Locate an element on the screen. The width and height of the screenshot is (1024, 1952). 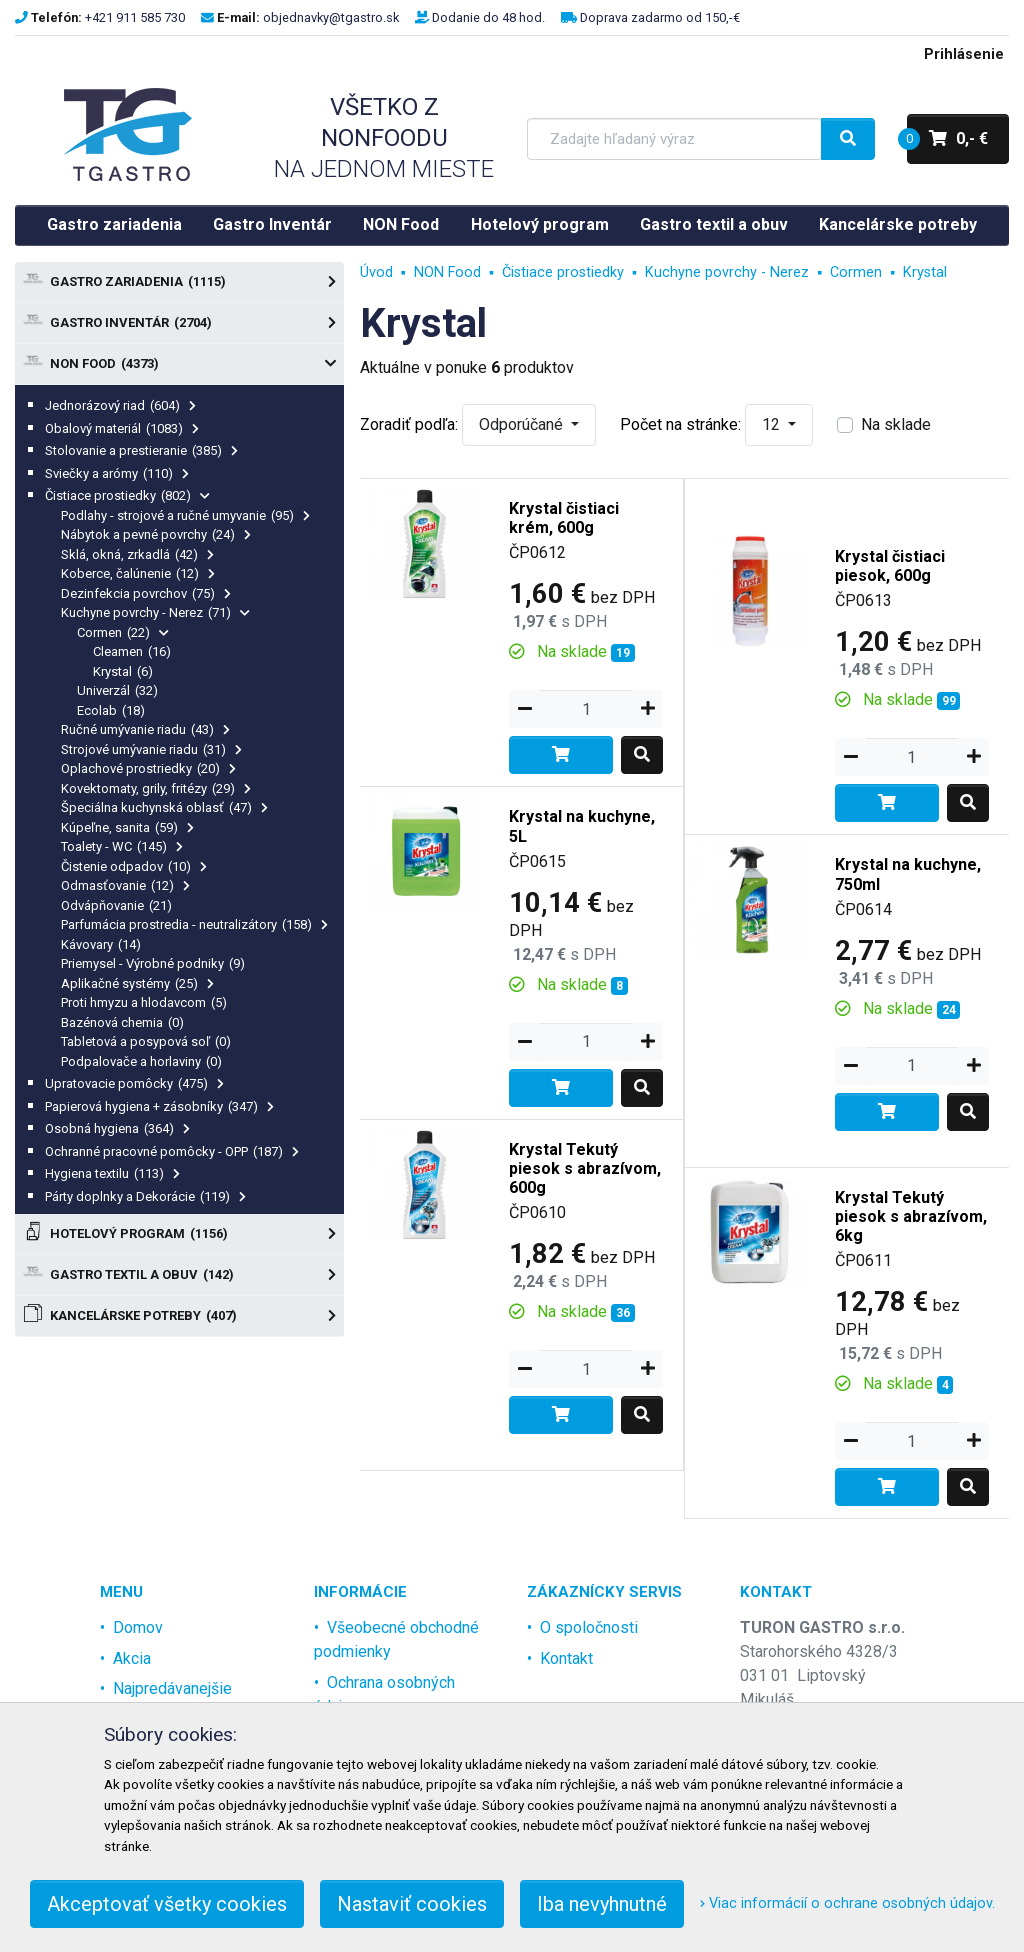
Hotelový program is located at coordinates (540, 224).